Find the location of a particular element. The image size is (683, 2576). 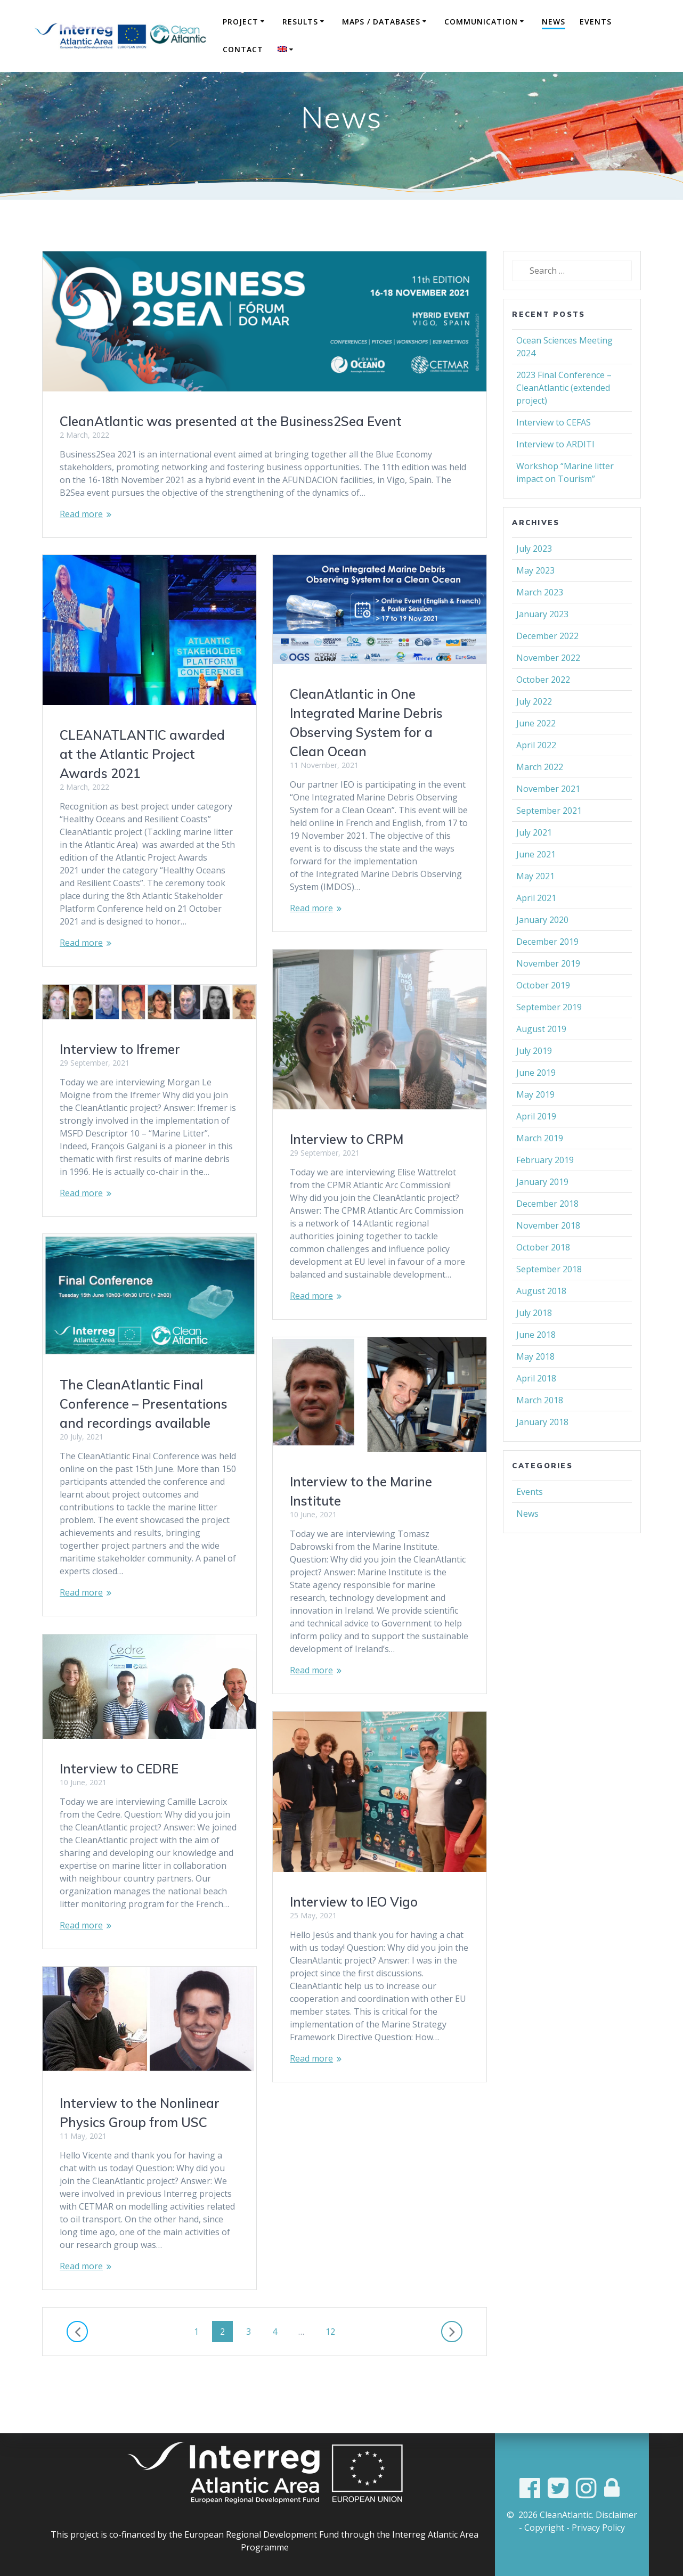

The CleanAtlantic Final Conference – Presentations and recordings available is located at coordinates (143, 1430).